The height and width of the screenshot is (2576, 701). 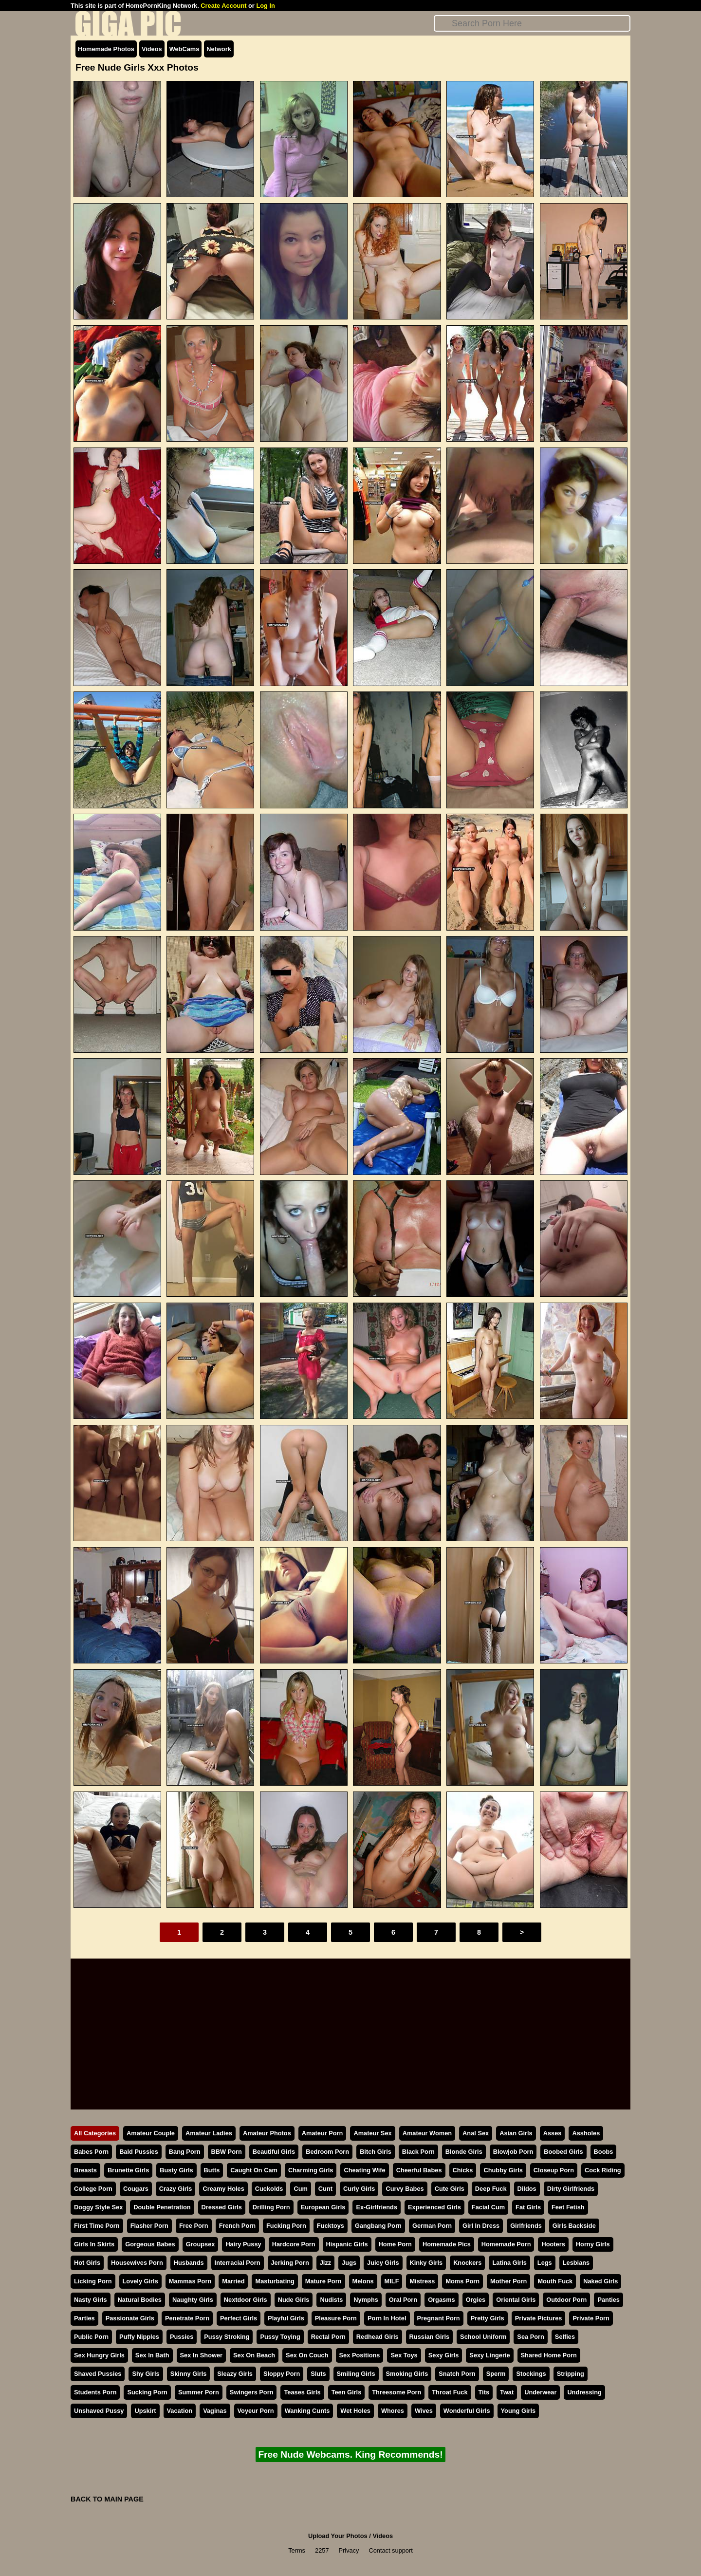 What do you see at coordinates (328, 2336) in the screenshot?
I see `Rectal Porn` at bounding box center [328, 2336].